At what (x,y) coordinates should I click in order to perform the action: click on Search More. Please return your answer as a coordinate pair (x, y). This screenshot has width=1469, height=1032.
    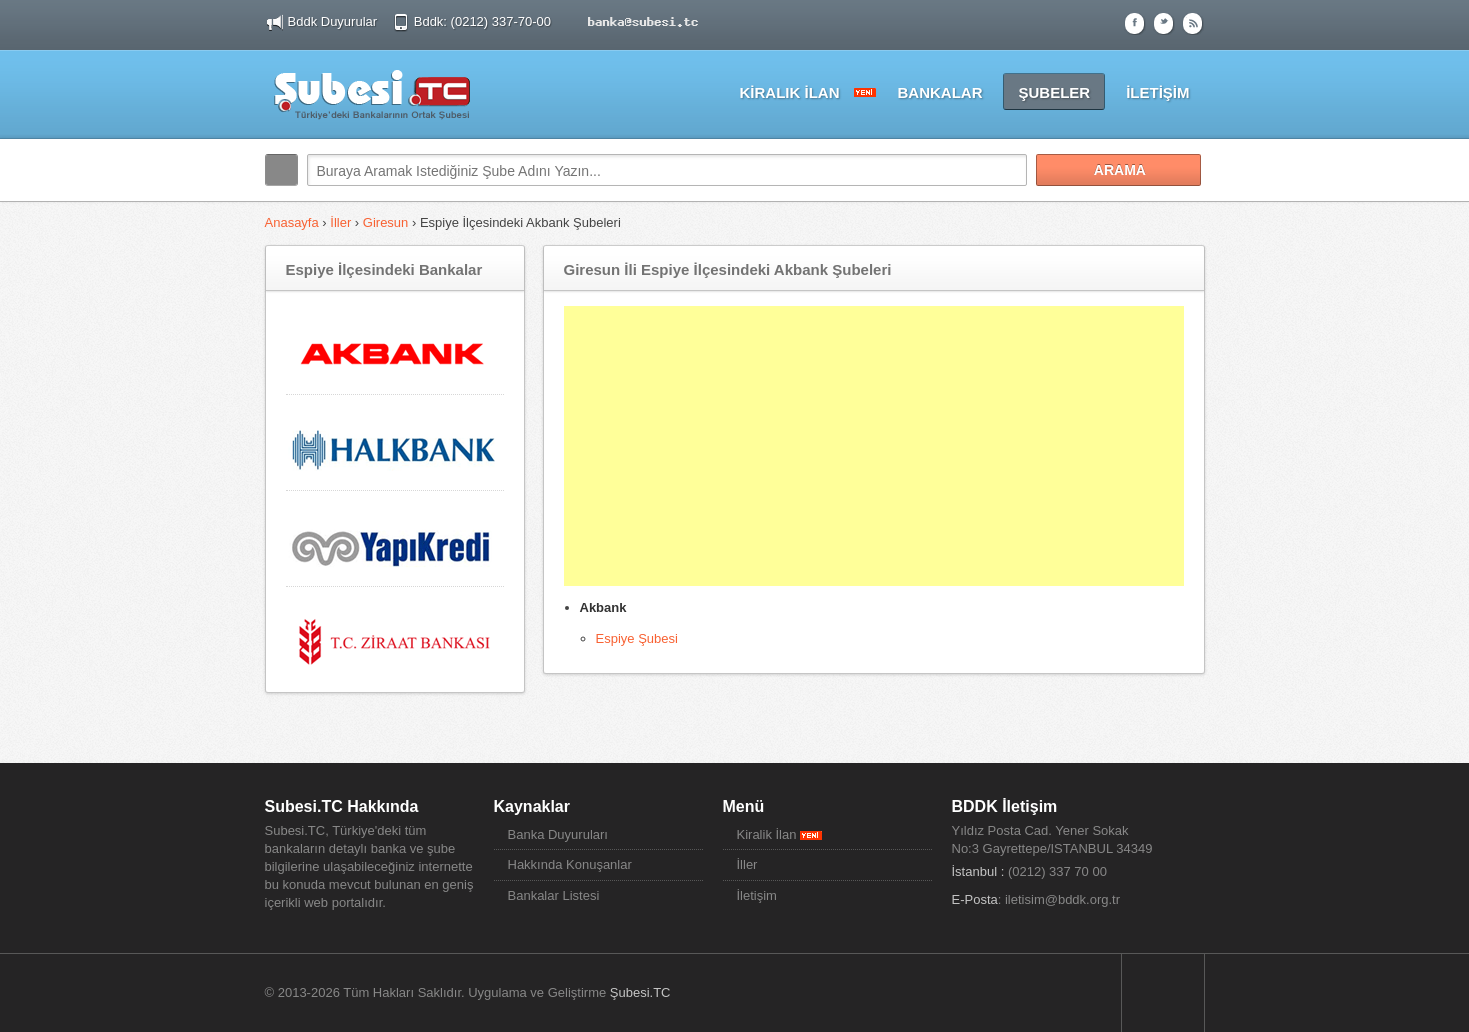
    Looking at the image, I should click on (1182, 212).